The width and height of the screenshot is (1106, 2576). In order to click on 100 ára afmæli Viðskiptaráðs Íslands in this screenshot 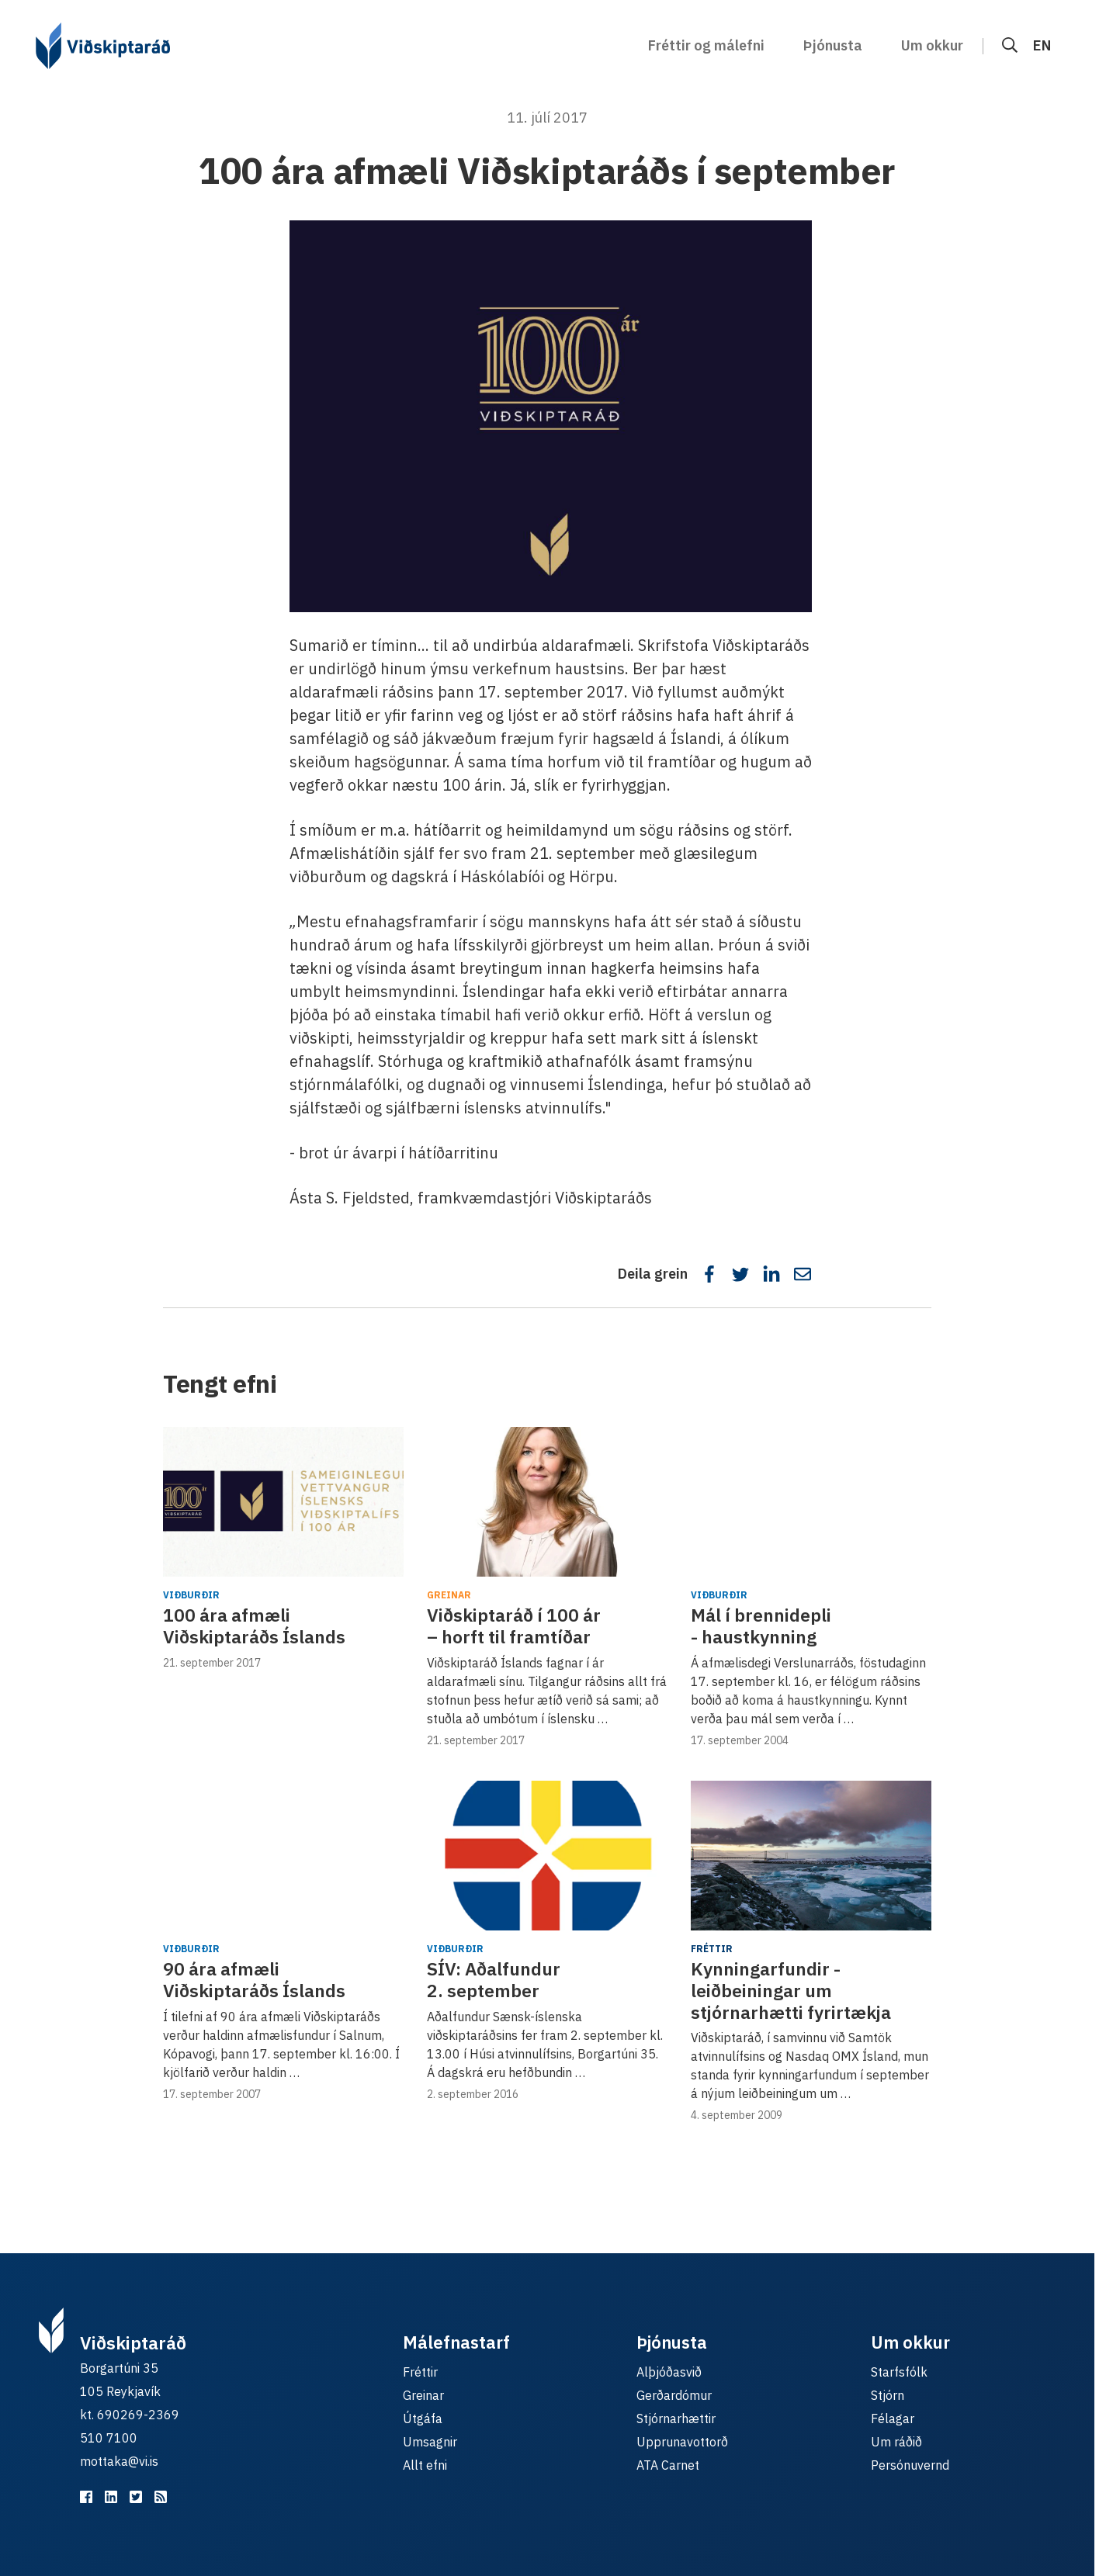, I will do `click(254, 1625)`.